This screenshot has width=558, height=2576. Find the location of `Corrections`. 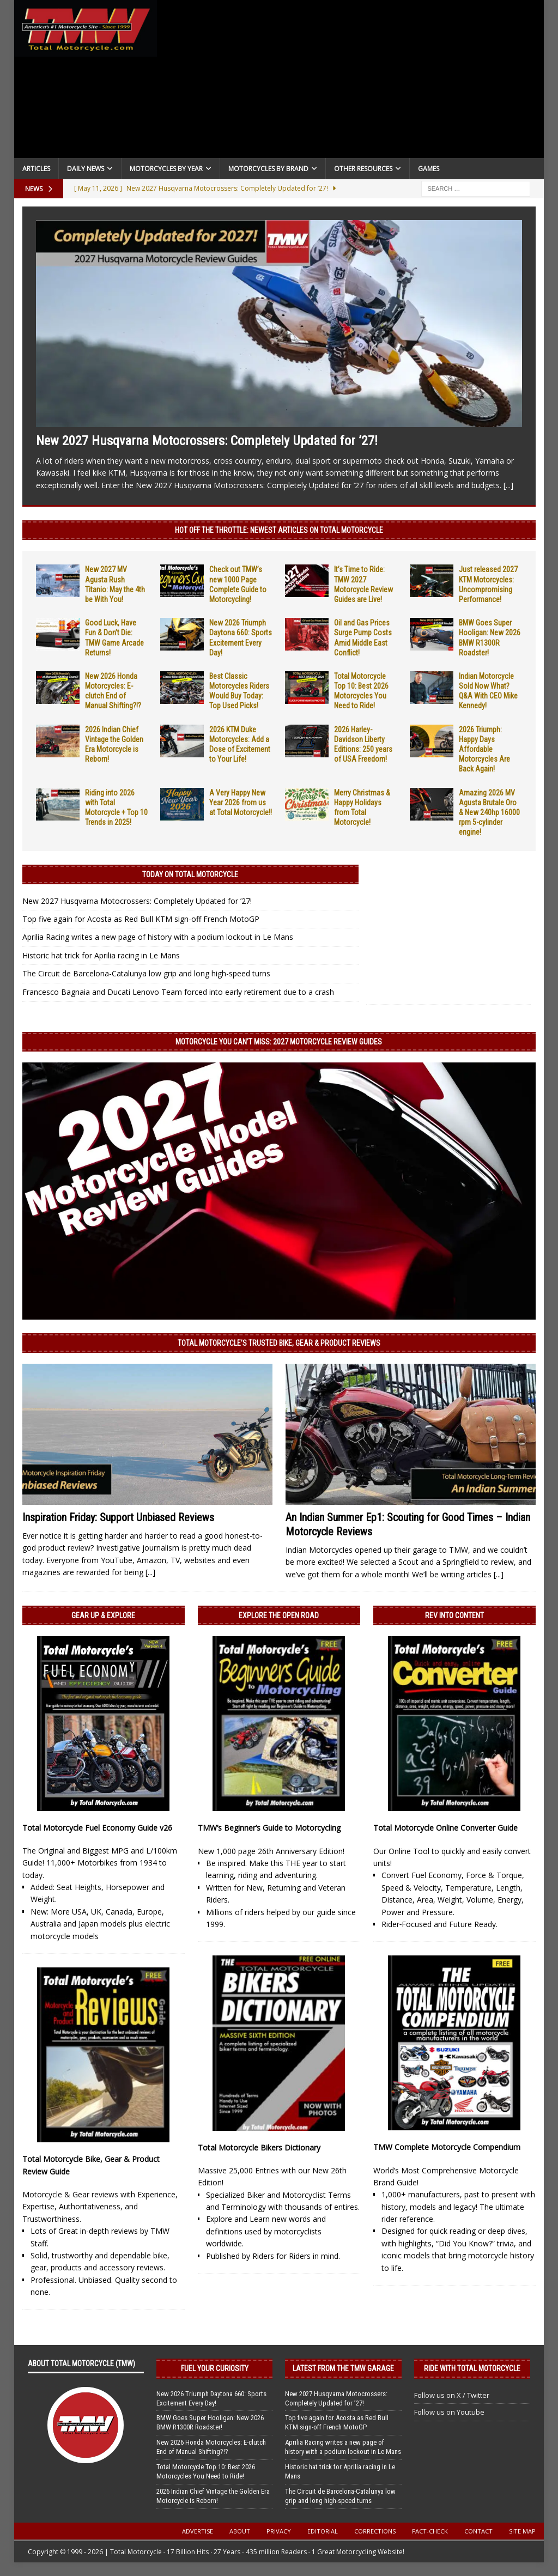

Corrections is located at coordinates (375, 2531).